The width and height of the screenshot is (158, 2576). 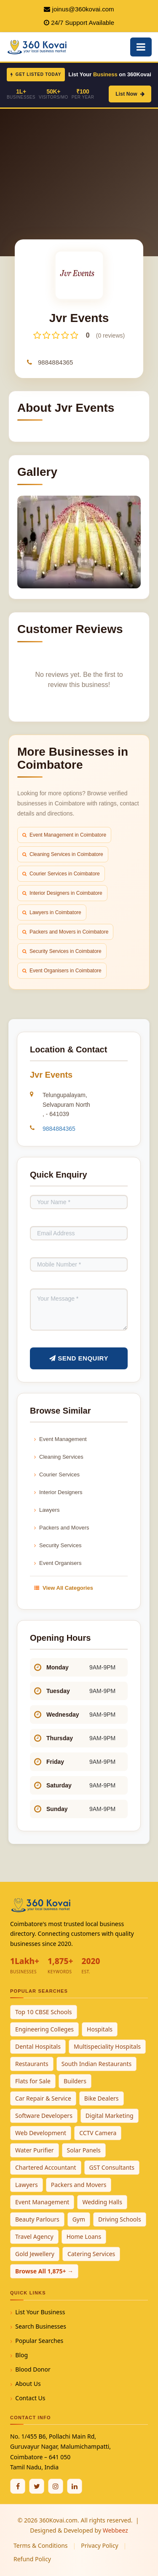 I want to click on Software Developers, so click(x=43, y=2116).